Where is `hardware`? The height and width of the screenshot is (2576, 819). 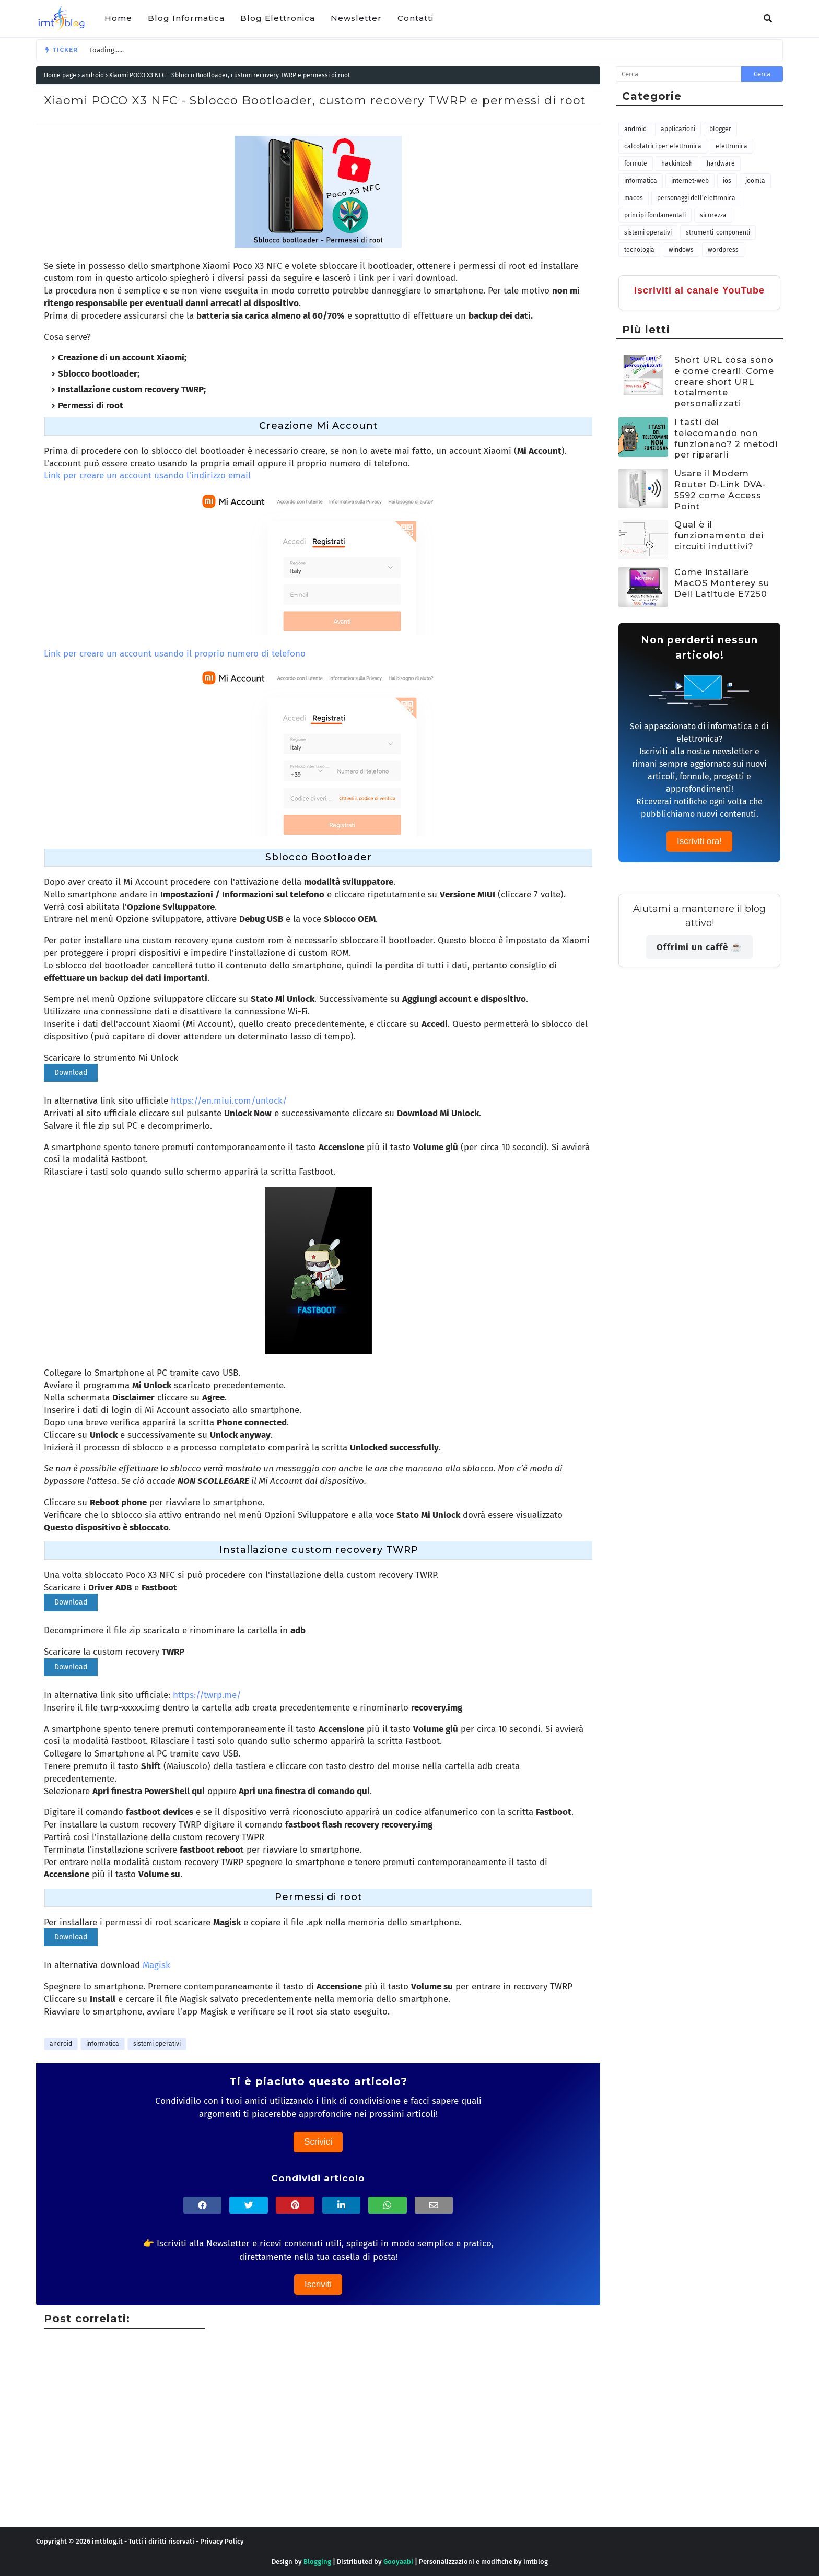
hardware is located at coordinates (721, 163).